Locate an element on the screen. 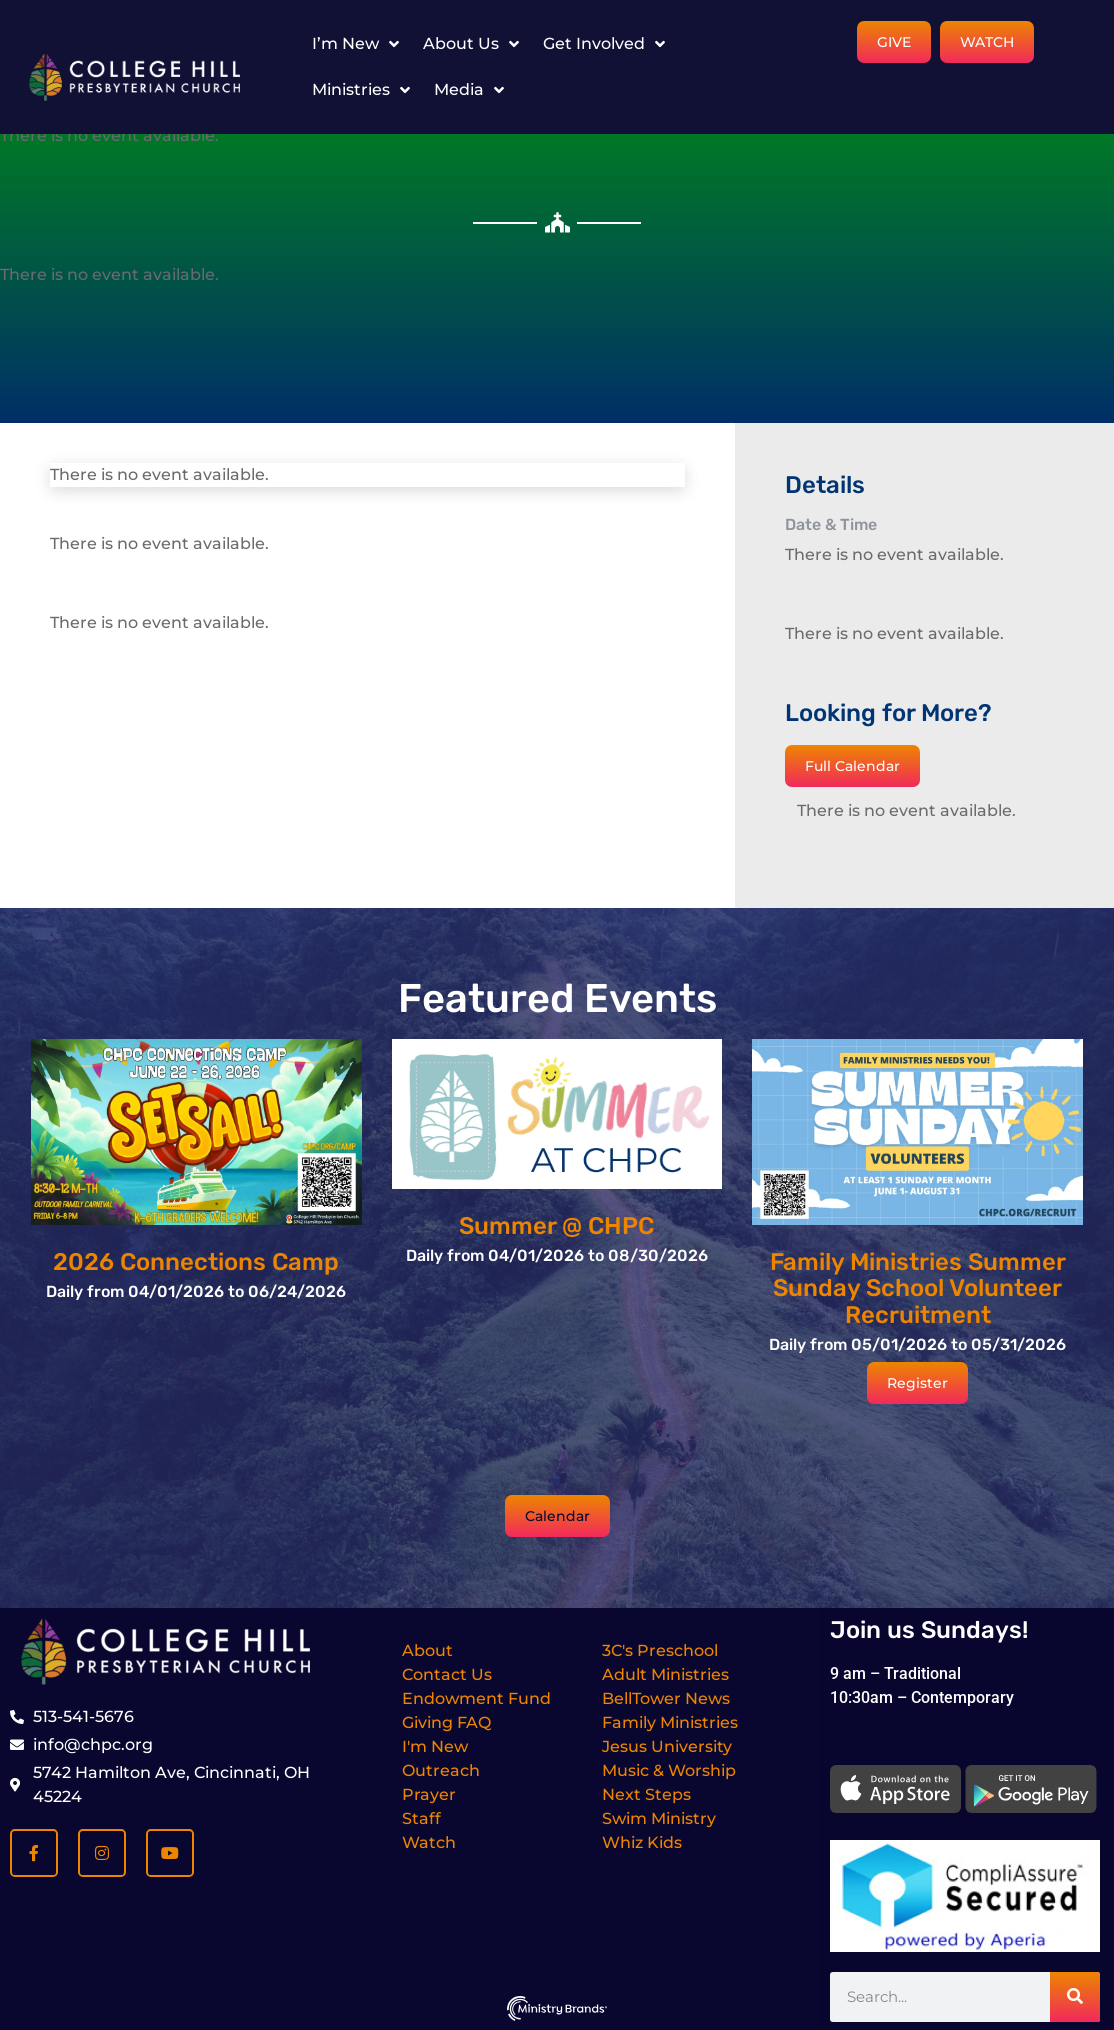  2026 Connections Camp is located at coordinates (196, 1262).